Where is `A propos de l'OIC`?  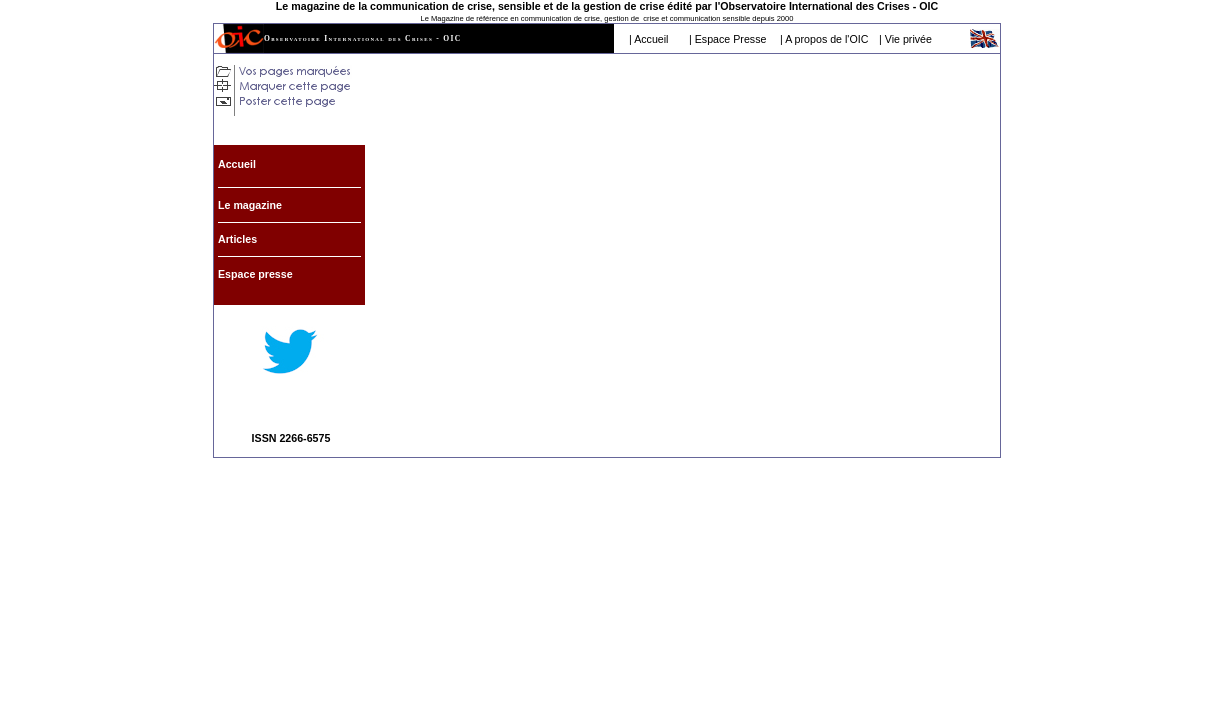
A propos de l'OIC is located at coordinates (826, 39).